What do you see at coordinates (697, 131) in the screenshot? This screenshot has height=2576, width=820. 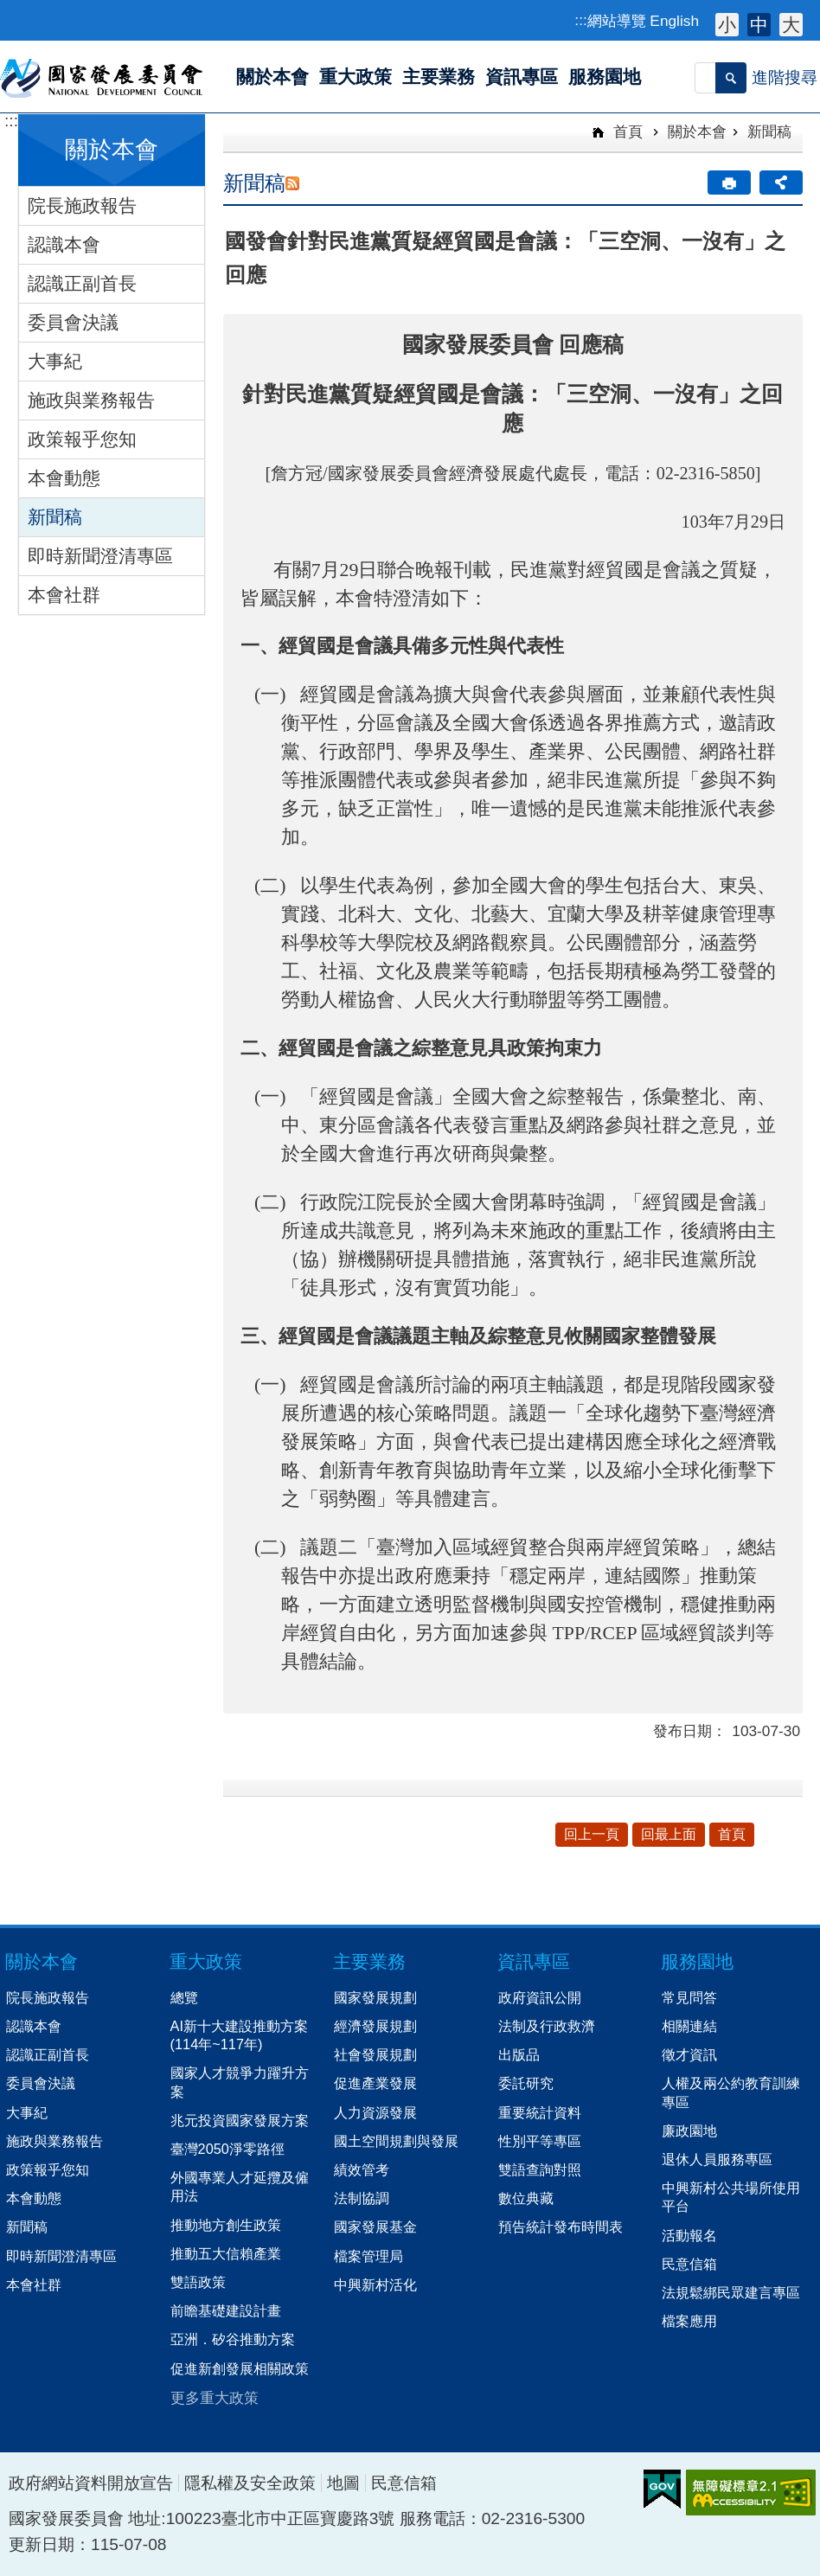 I see `關於本會` at bounding box center [697, 131].